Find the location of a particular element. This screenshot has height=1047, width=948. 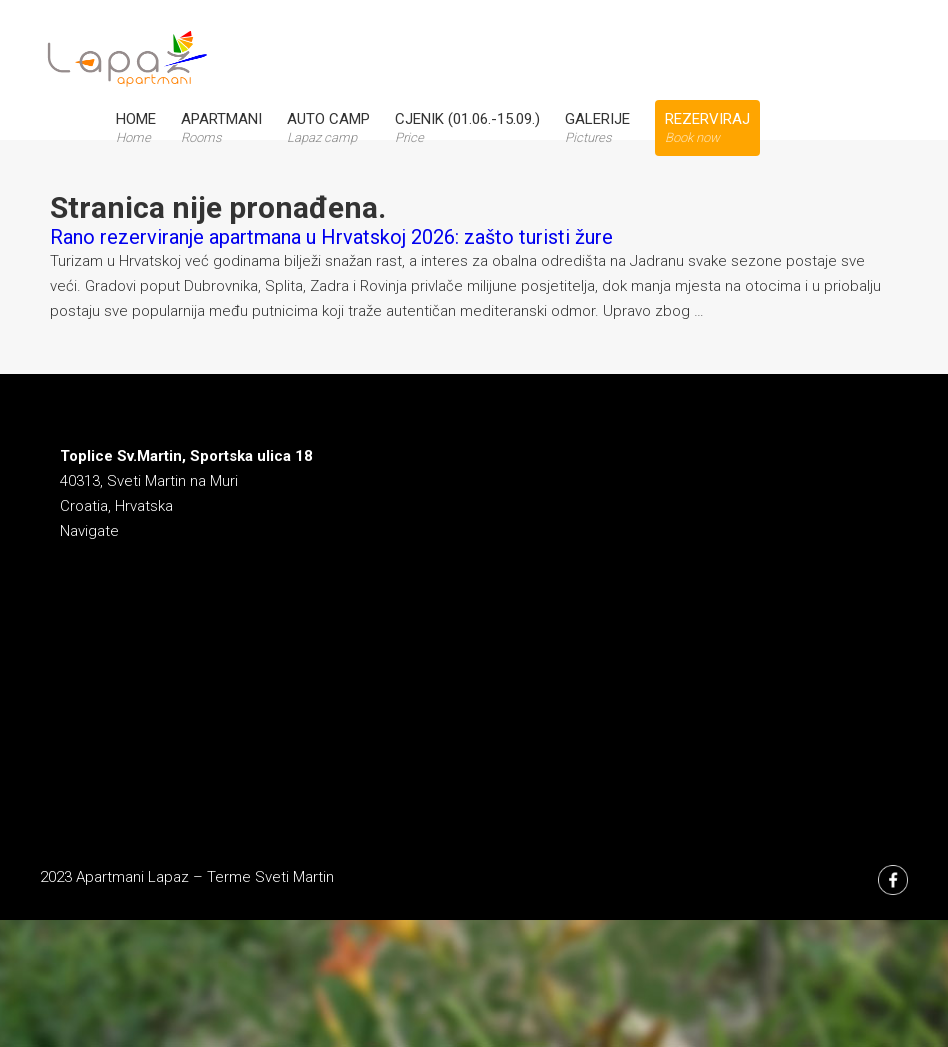

Galerije is located at coordinates (597, 127).